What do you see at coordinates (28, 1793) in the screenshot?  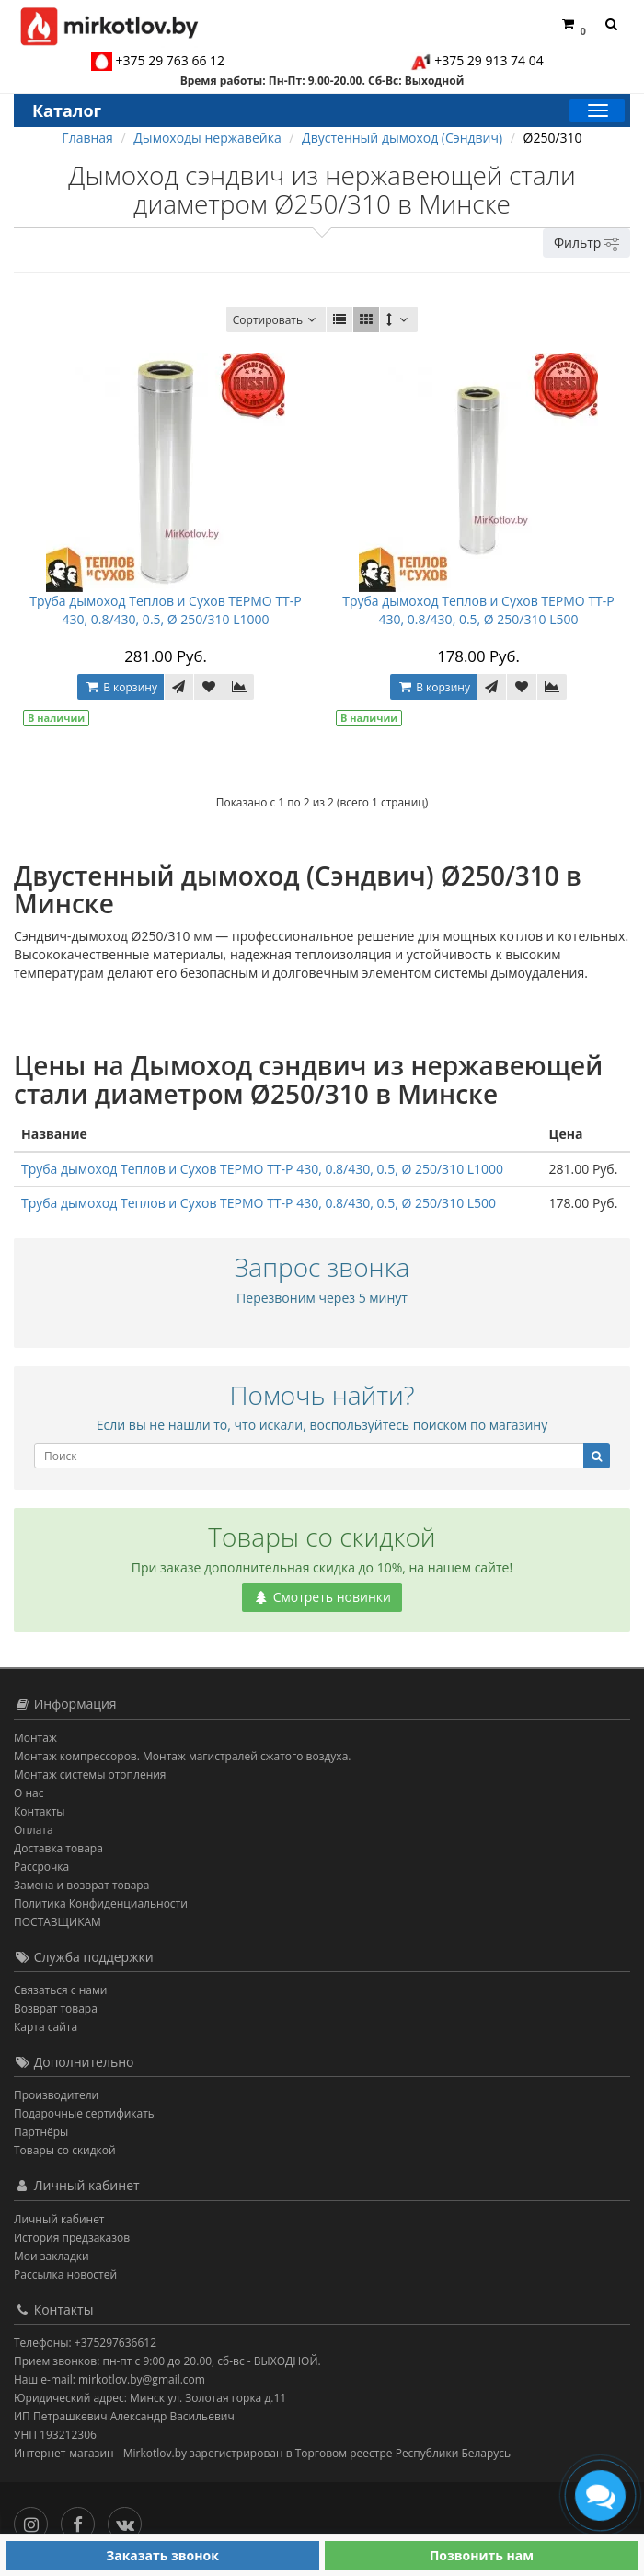 I see `О нас` at bounding box center [28, 1793].